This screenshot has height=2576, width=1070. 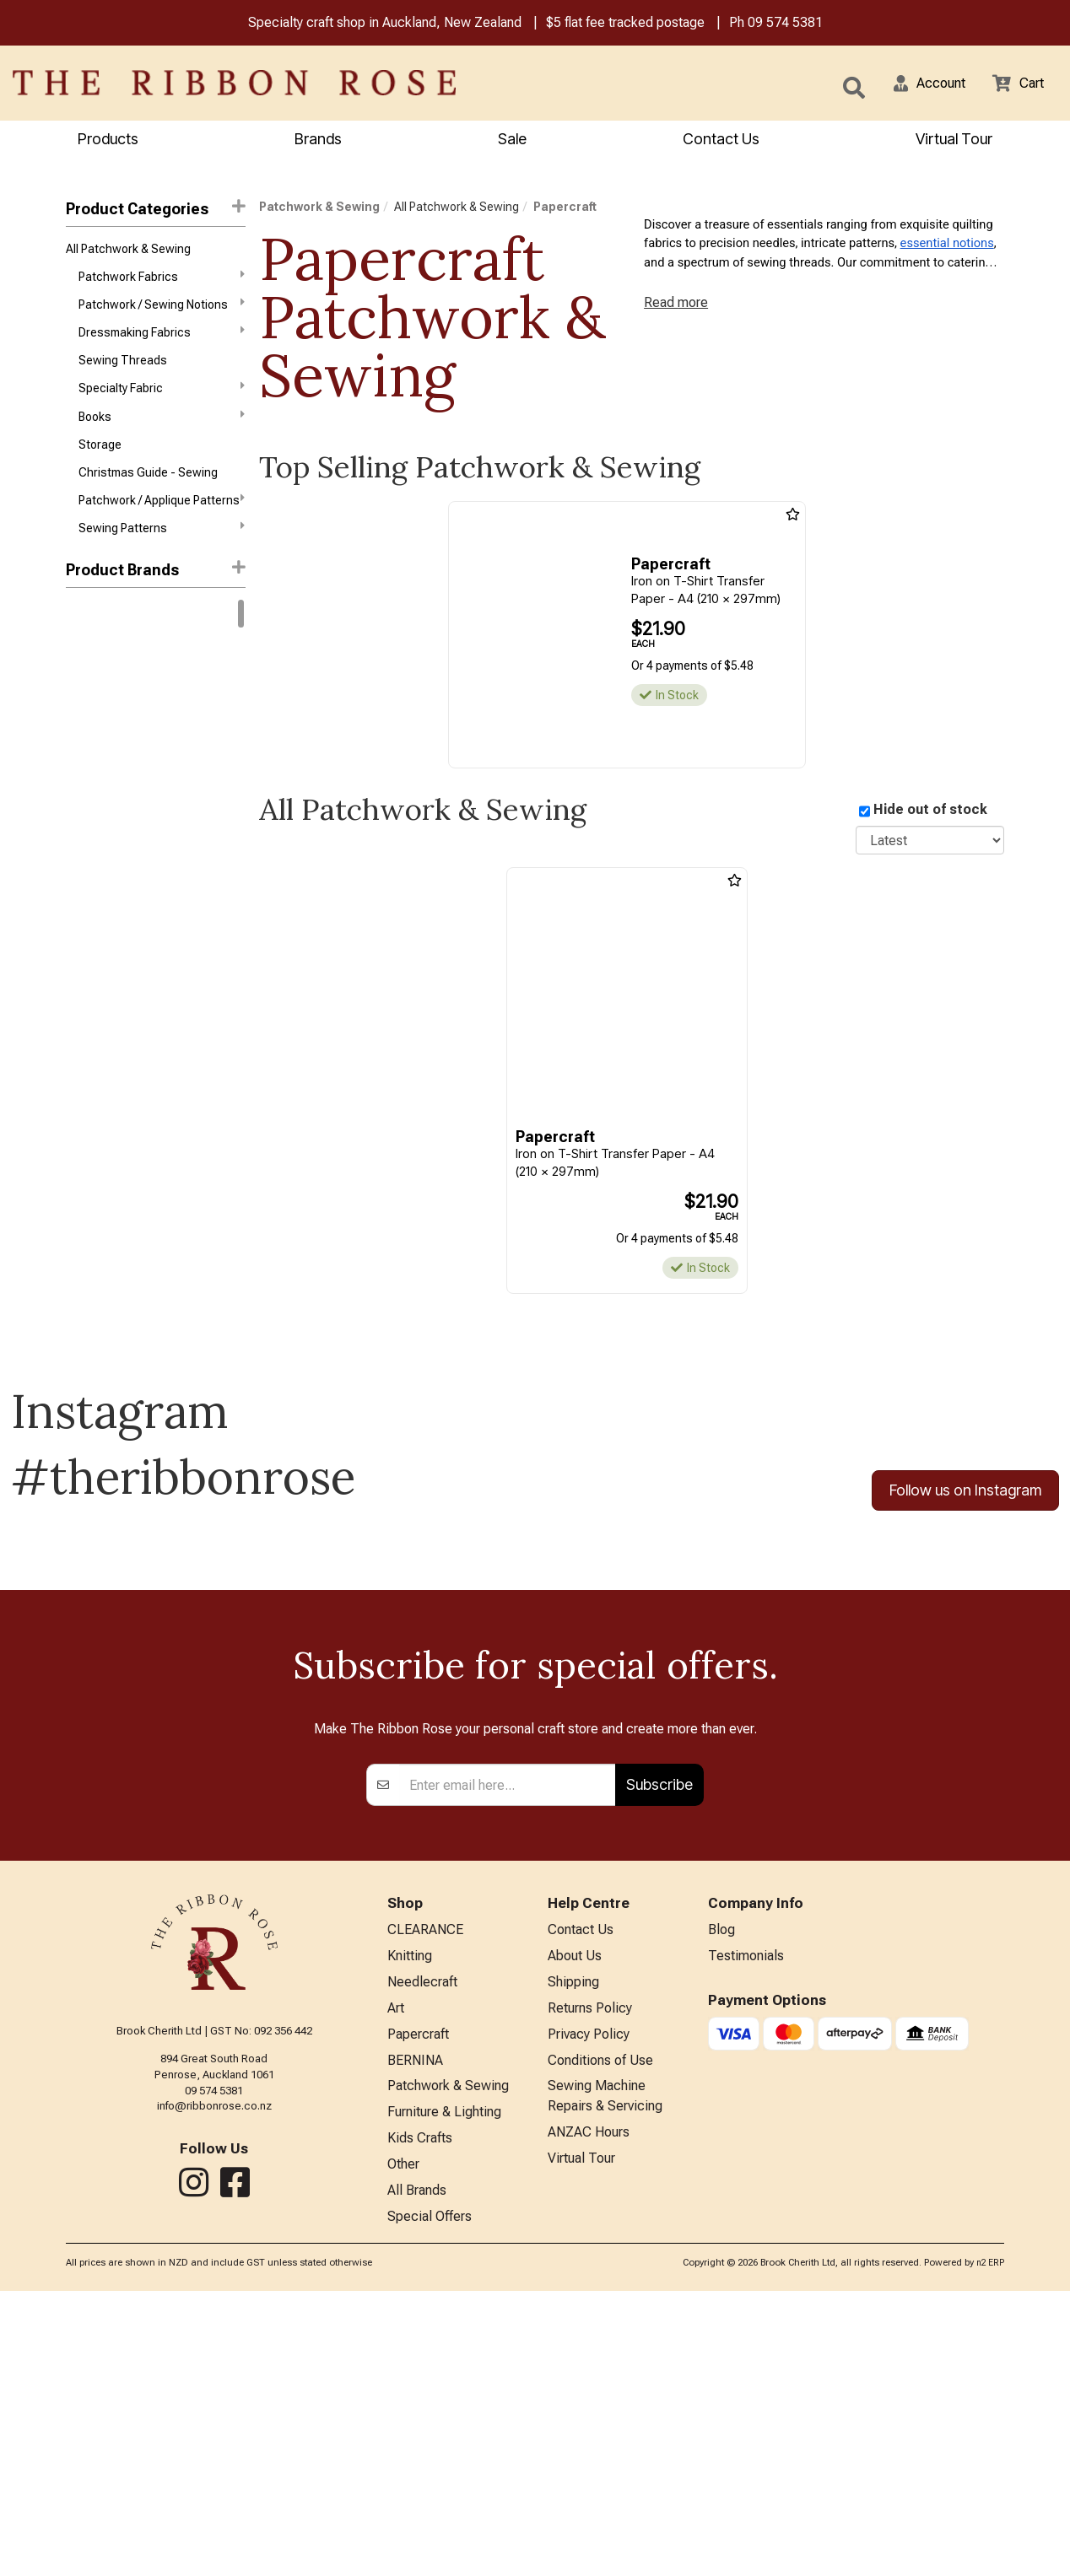 What do you see at coordinates (919, 84) in the screenshot?
I see `[button]` at bounding box center [919, 84].